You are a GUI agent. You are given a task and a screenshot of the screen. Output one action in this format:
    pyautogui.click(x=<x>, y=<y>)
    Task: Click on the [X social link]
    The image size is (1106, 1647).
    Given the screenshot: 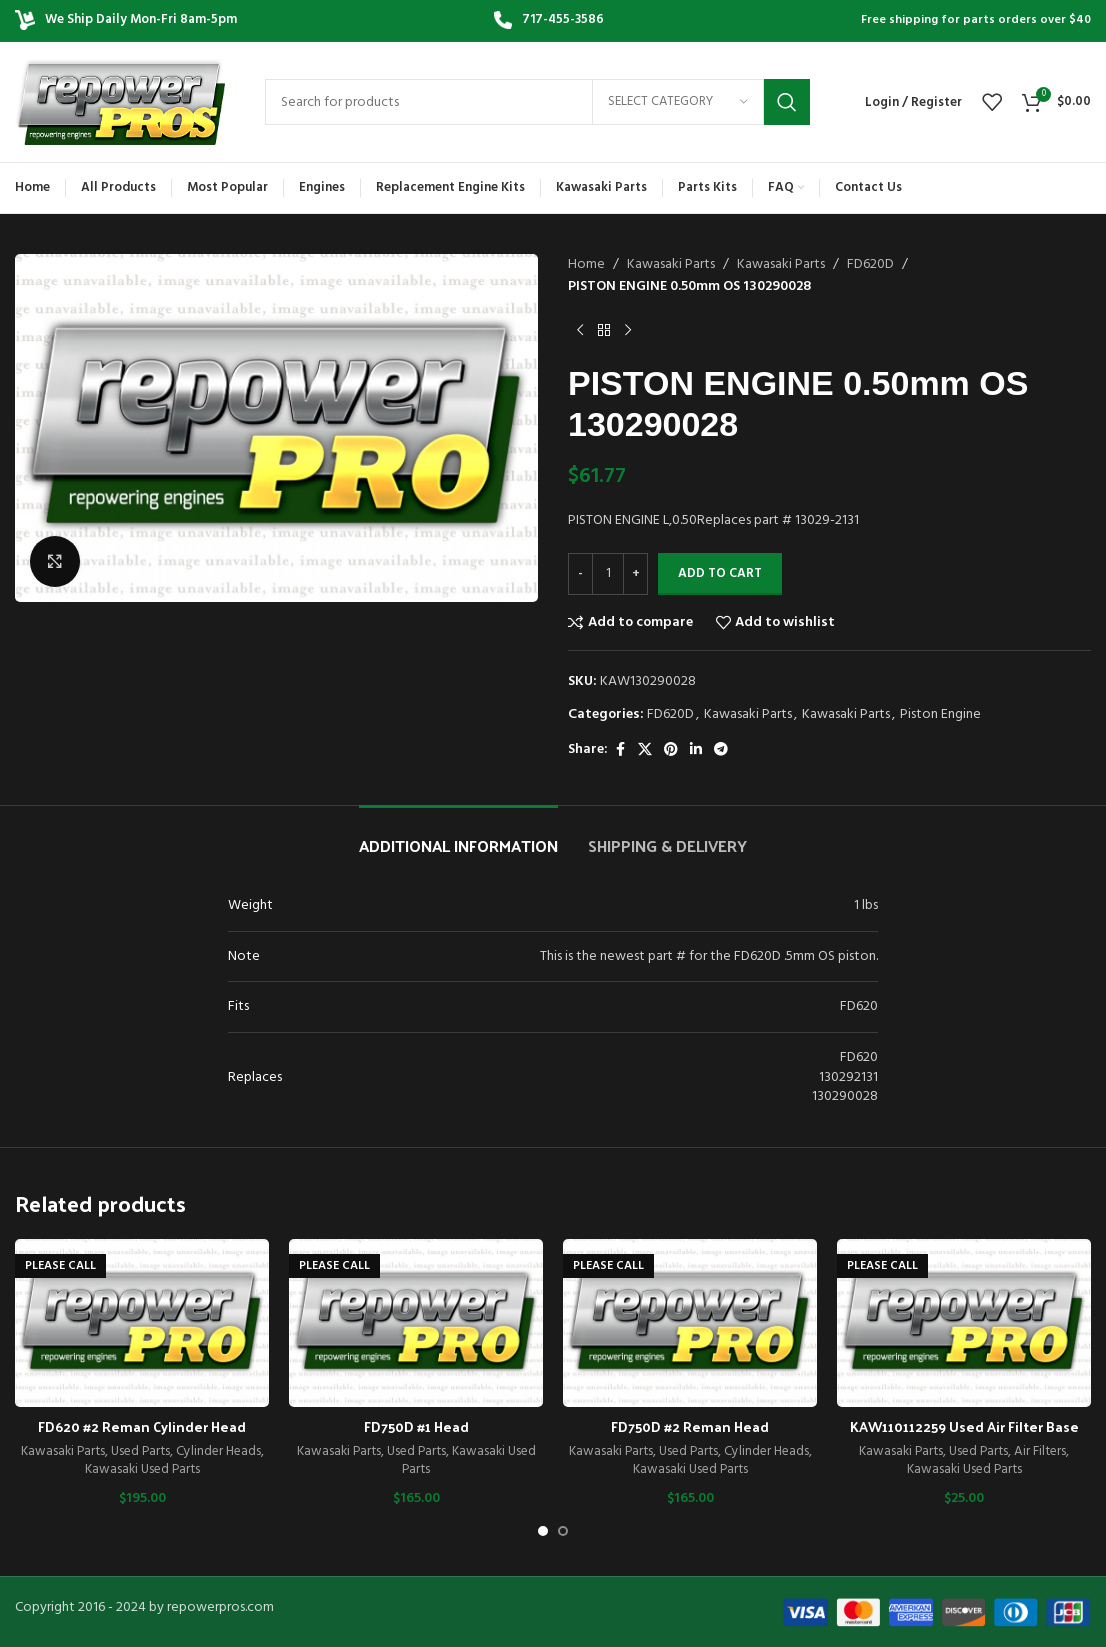 What is the action you would take?
    pyautogui.click(x=645, y=750)
    